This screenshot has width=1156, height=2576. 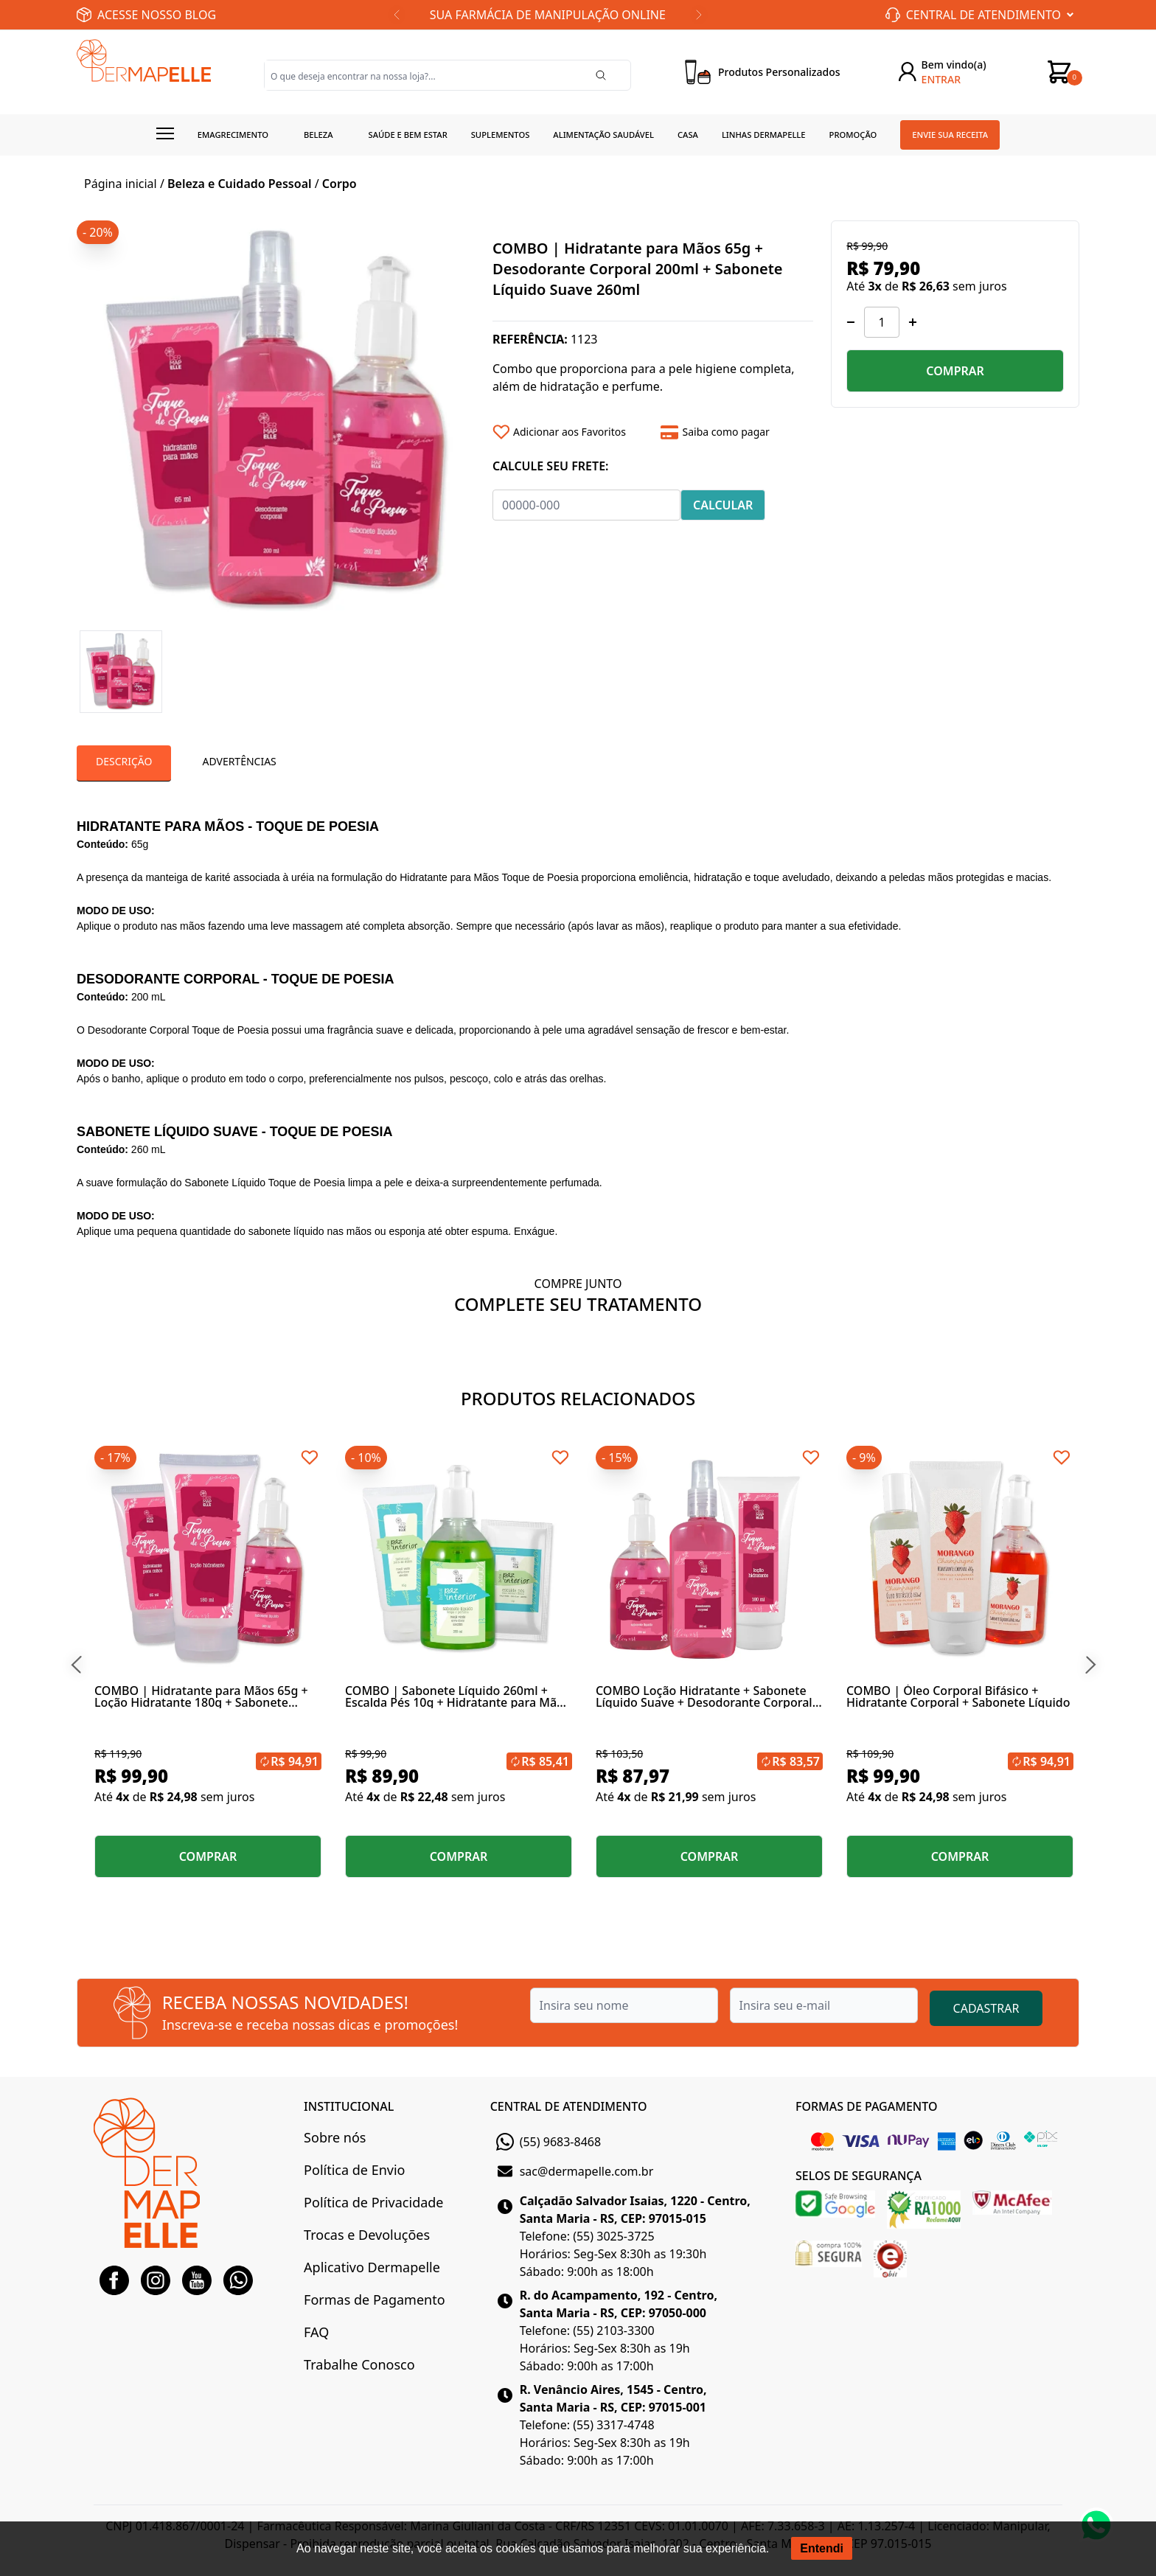 I want to click on Suplementos, so click(x=500, y=134).